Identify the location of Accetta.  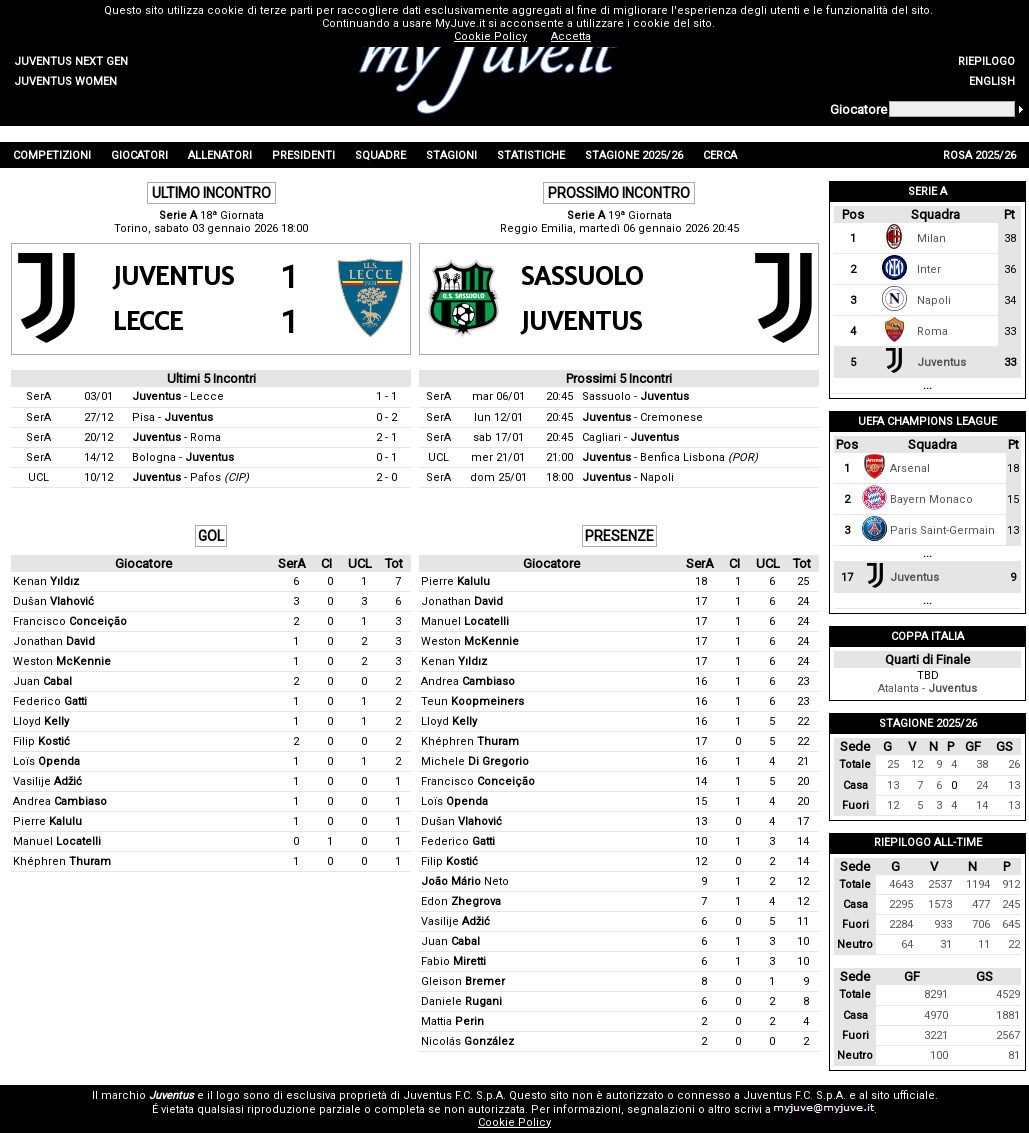
(571, 36).